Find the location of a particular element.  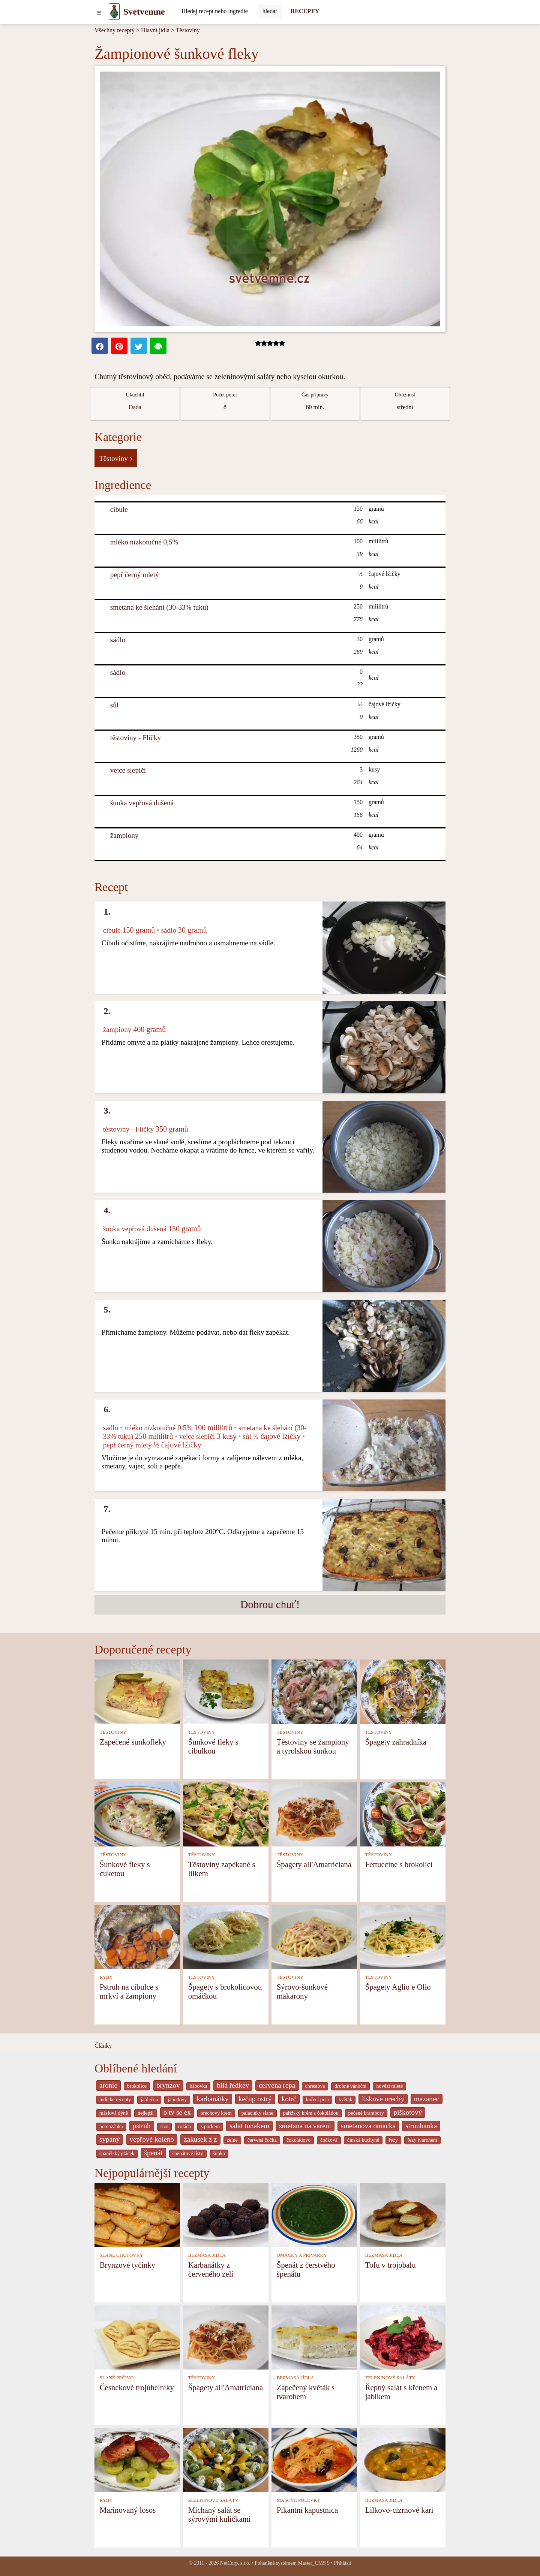

jablečná is located at coordinates (149, 2099).